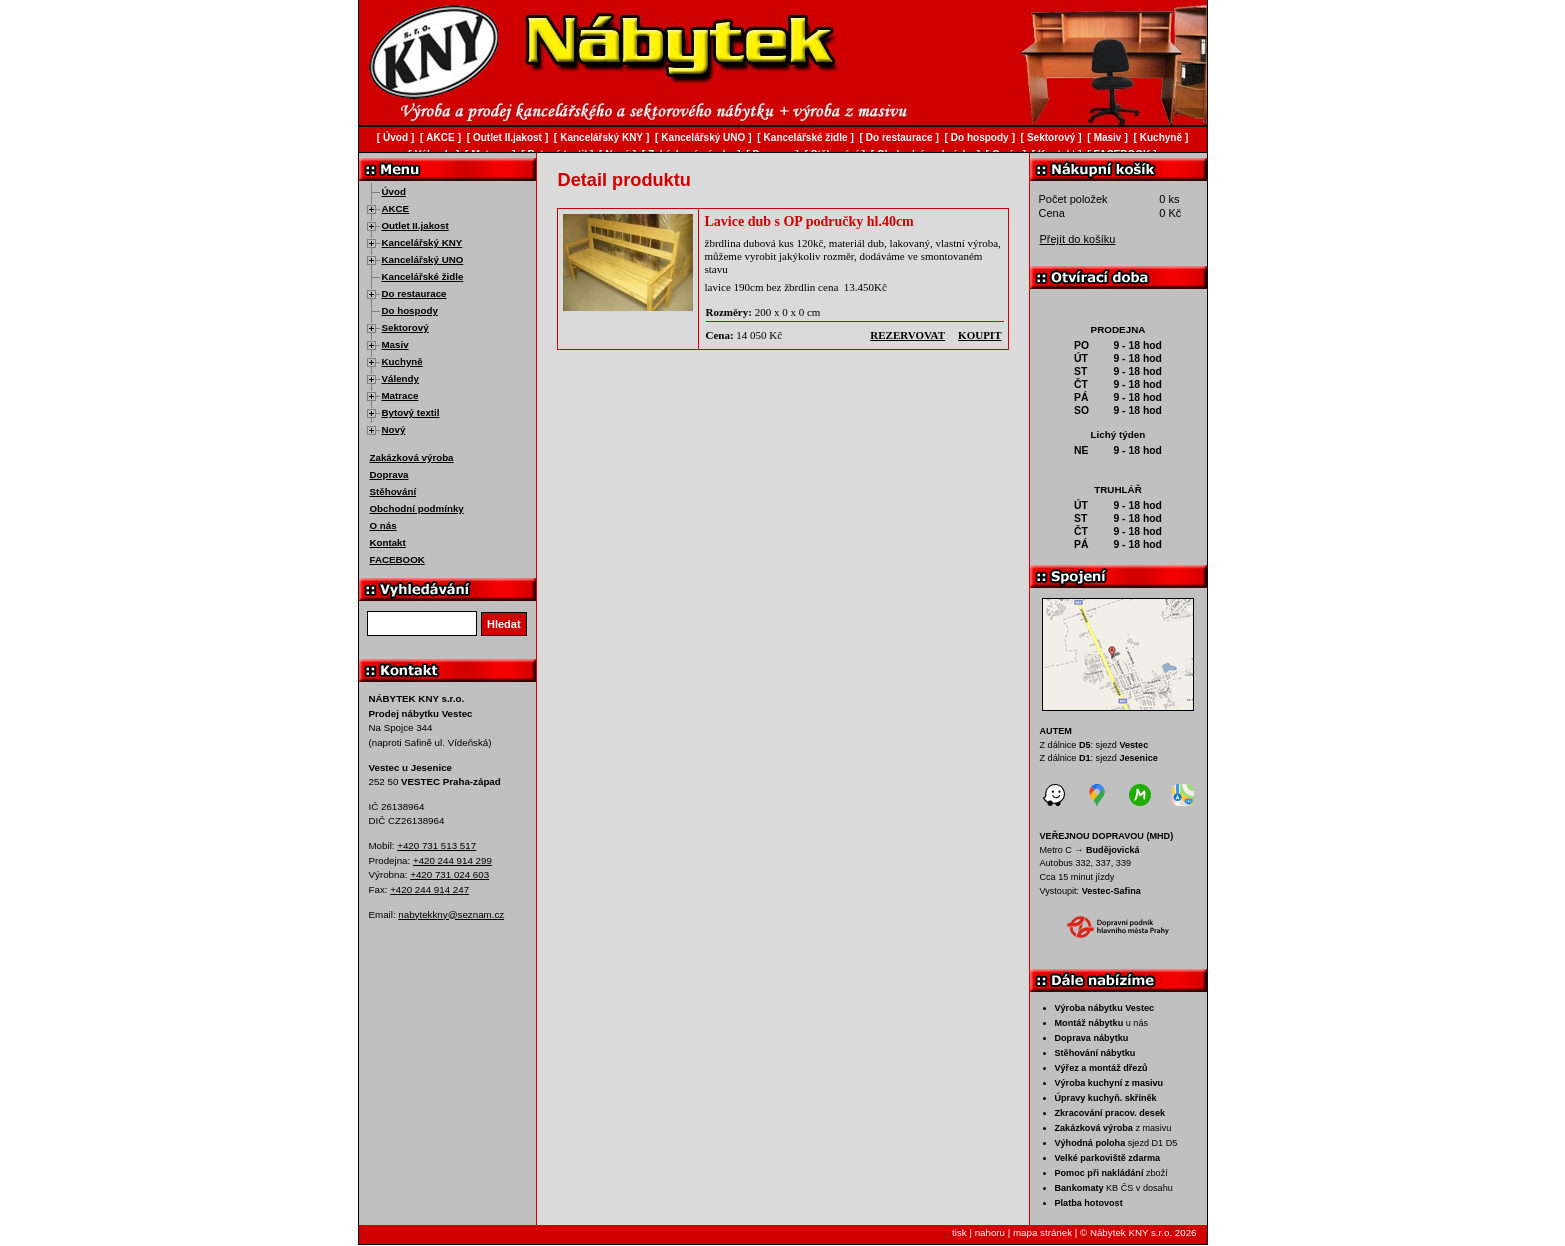 Image resolution: width=1565 pixels, height=1246 pixels. What do you see at coordinates (449, 874) in the screenshot?
I see `+420 731 024 603` at bounding box center [449, 874].